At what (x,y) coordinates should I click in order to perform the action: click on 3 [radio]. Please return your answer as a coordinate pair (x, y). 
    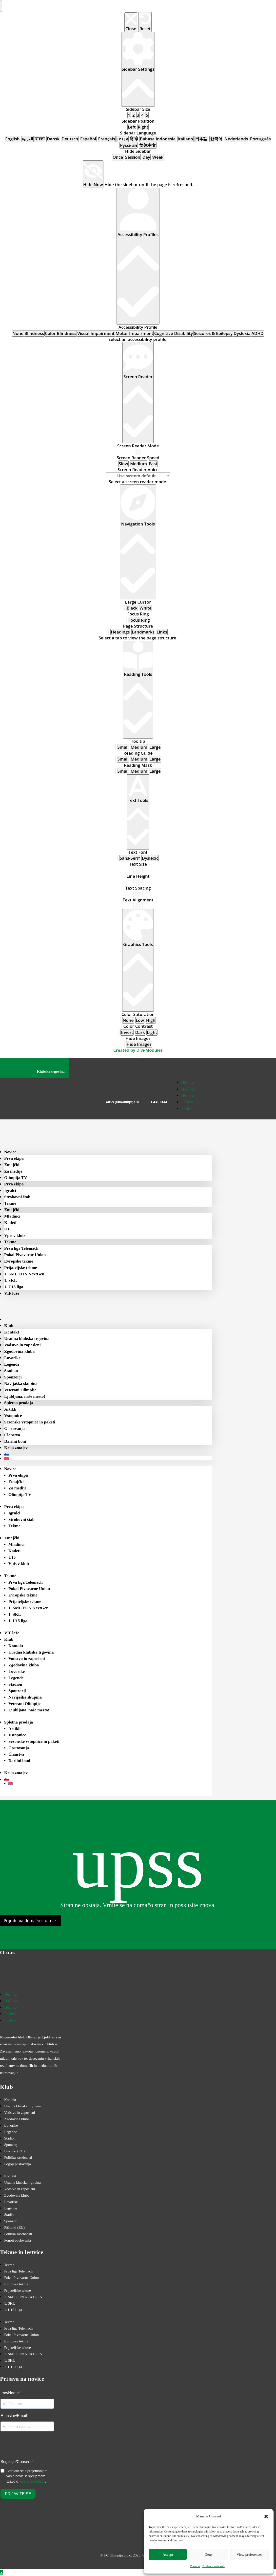
    Looking at the image, I should click on (138, 115).